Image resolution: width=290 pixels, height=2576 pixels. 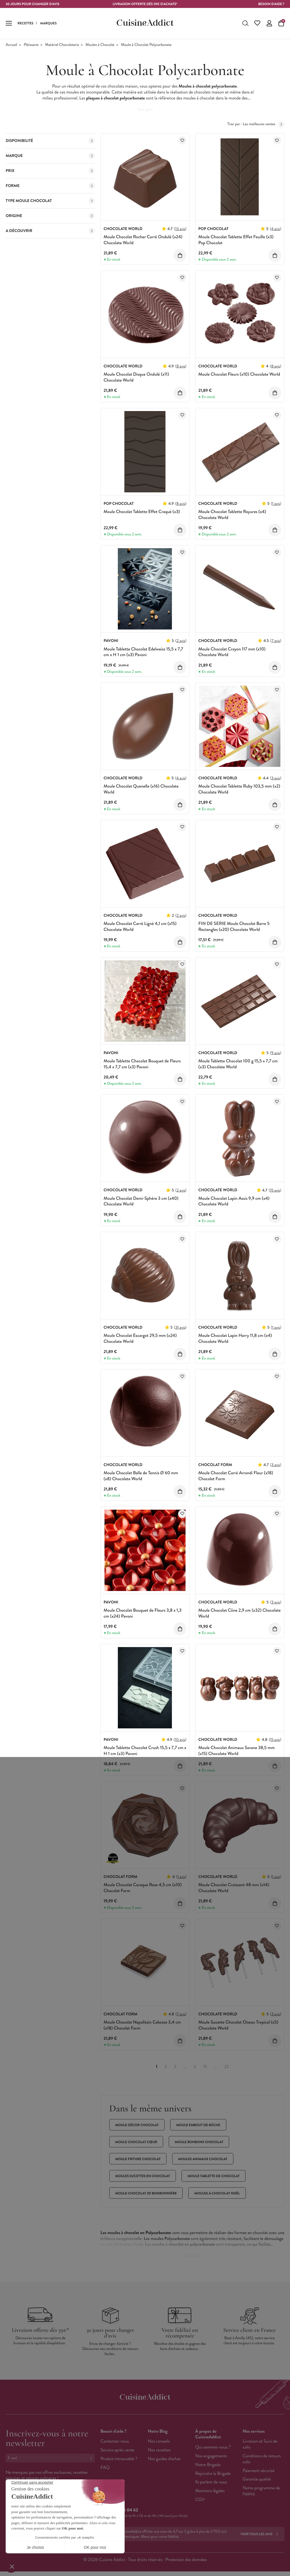 What do you see at coordinates (62, 45) in the screenshot?
I see `Matériel Chocolaterie` at bounding box center [62, 45].